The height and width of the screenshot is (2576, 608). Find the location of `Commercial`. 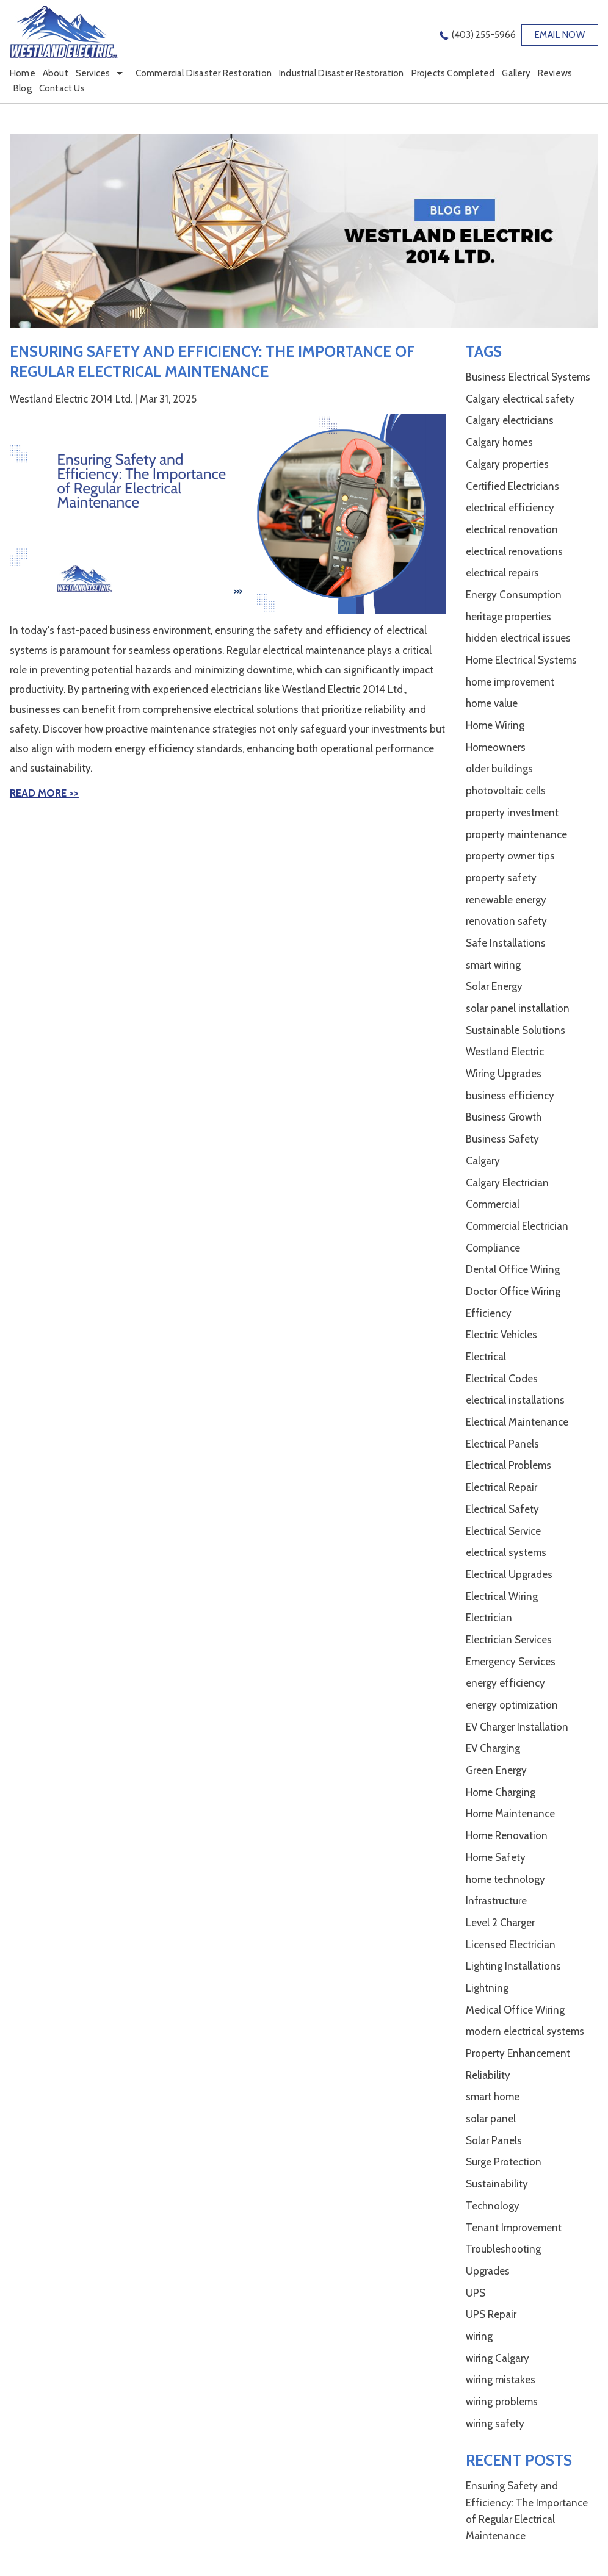

Commercial is located at coordinates (492, 1204).